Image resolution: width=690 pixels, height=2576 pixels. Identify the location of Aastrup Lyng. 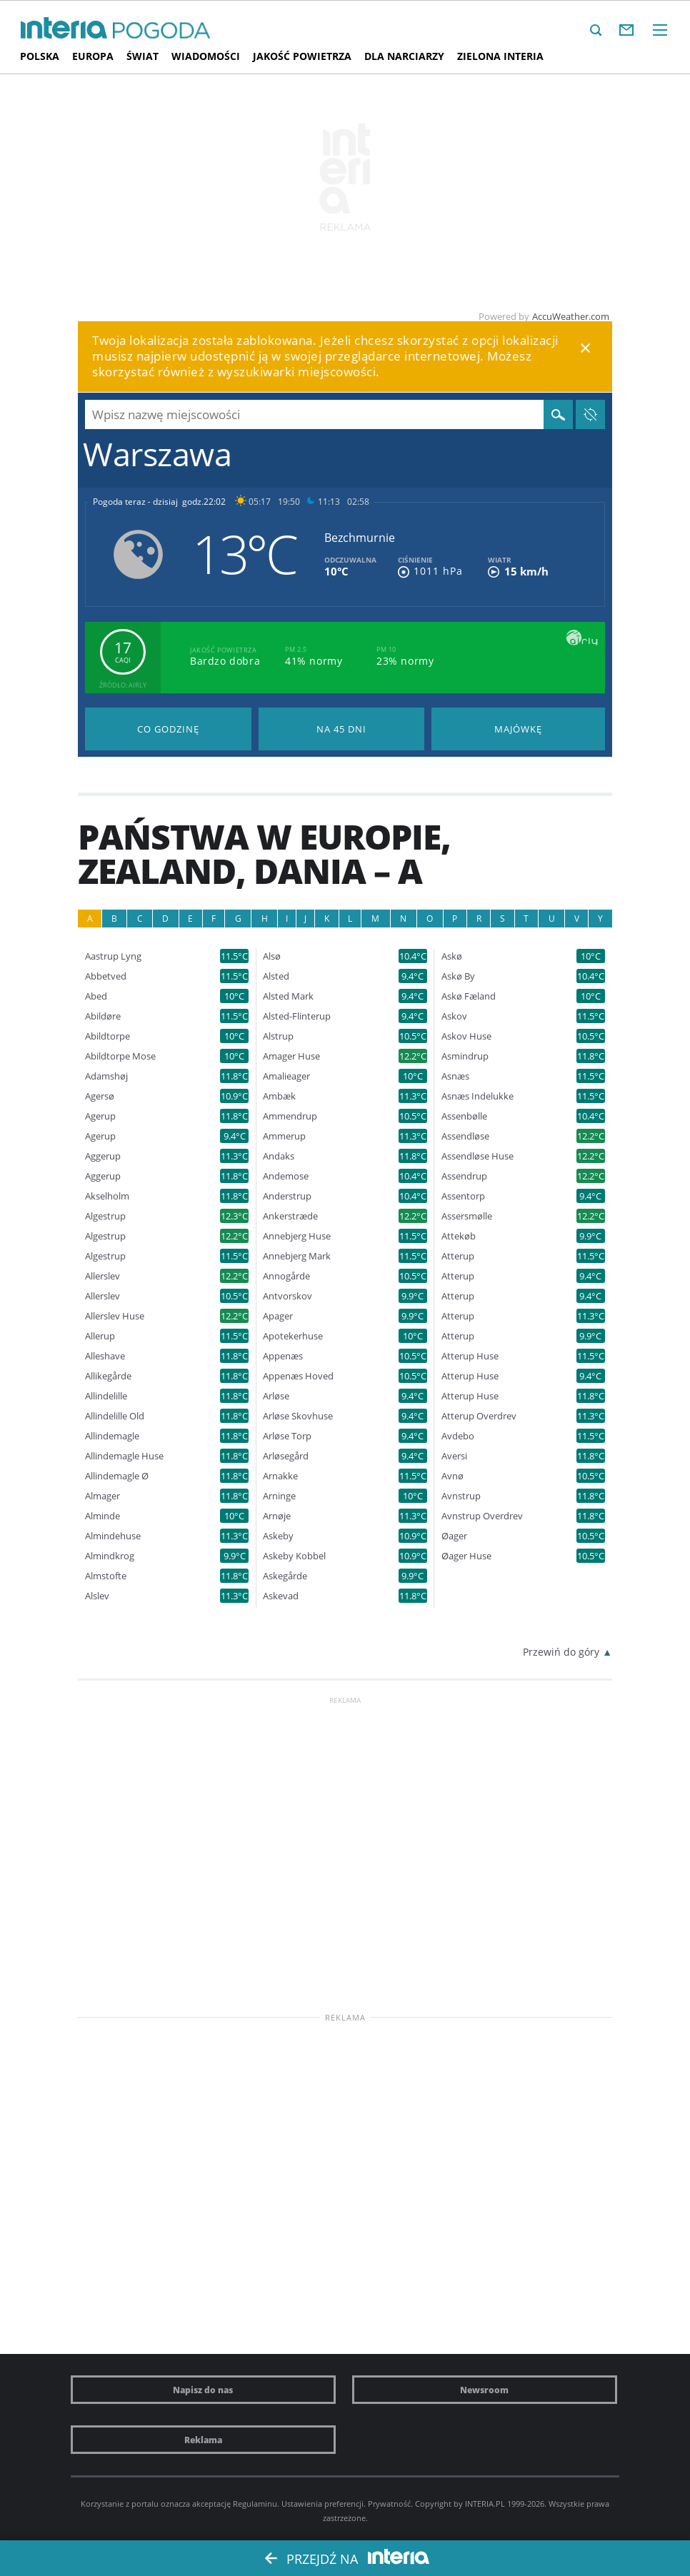
(113, 956).